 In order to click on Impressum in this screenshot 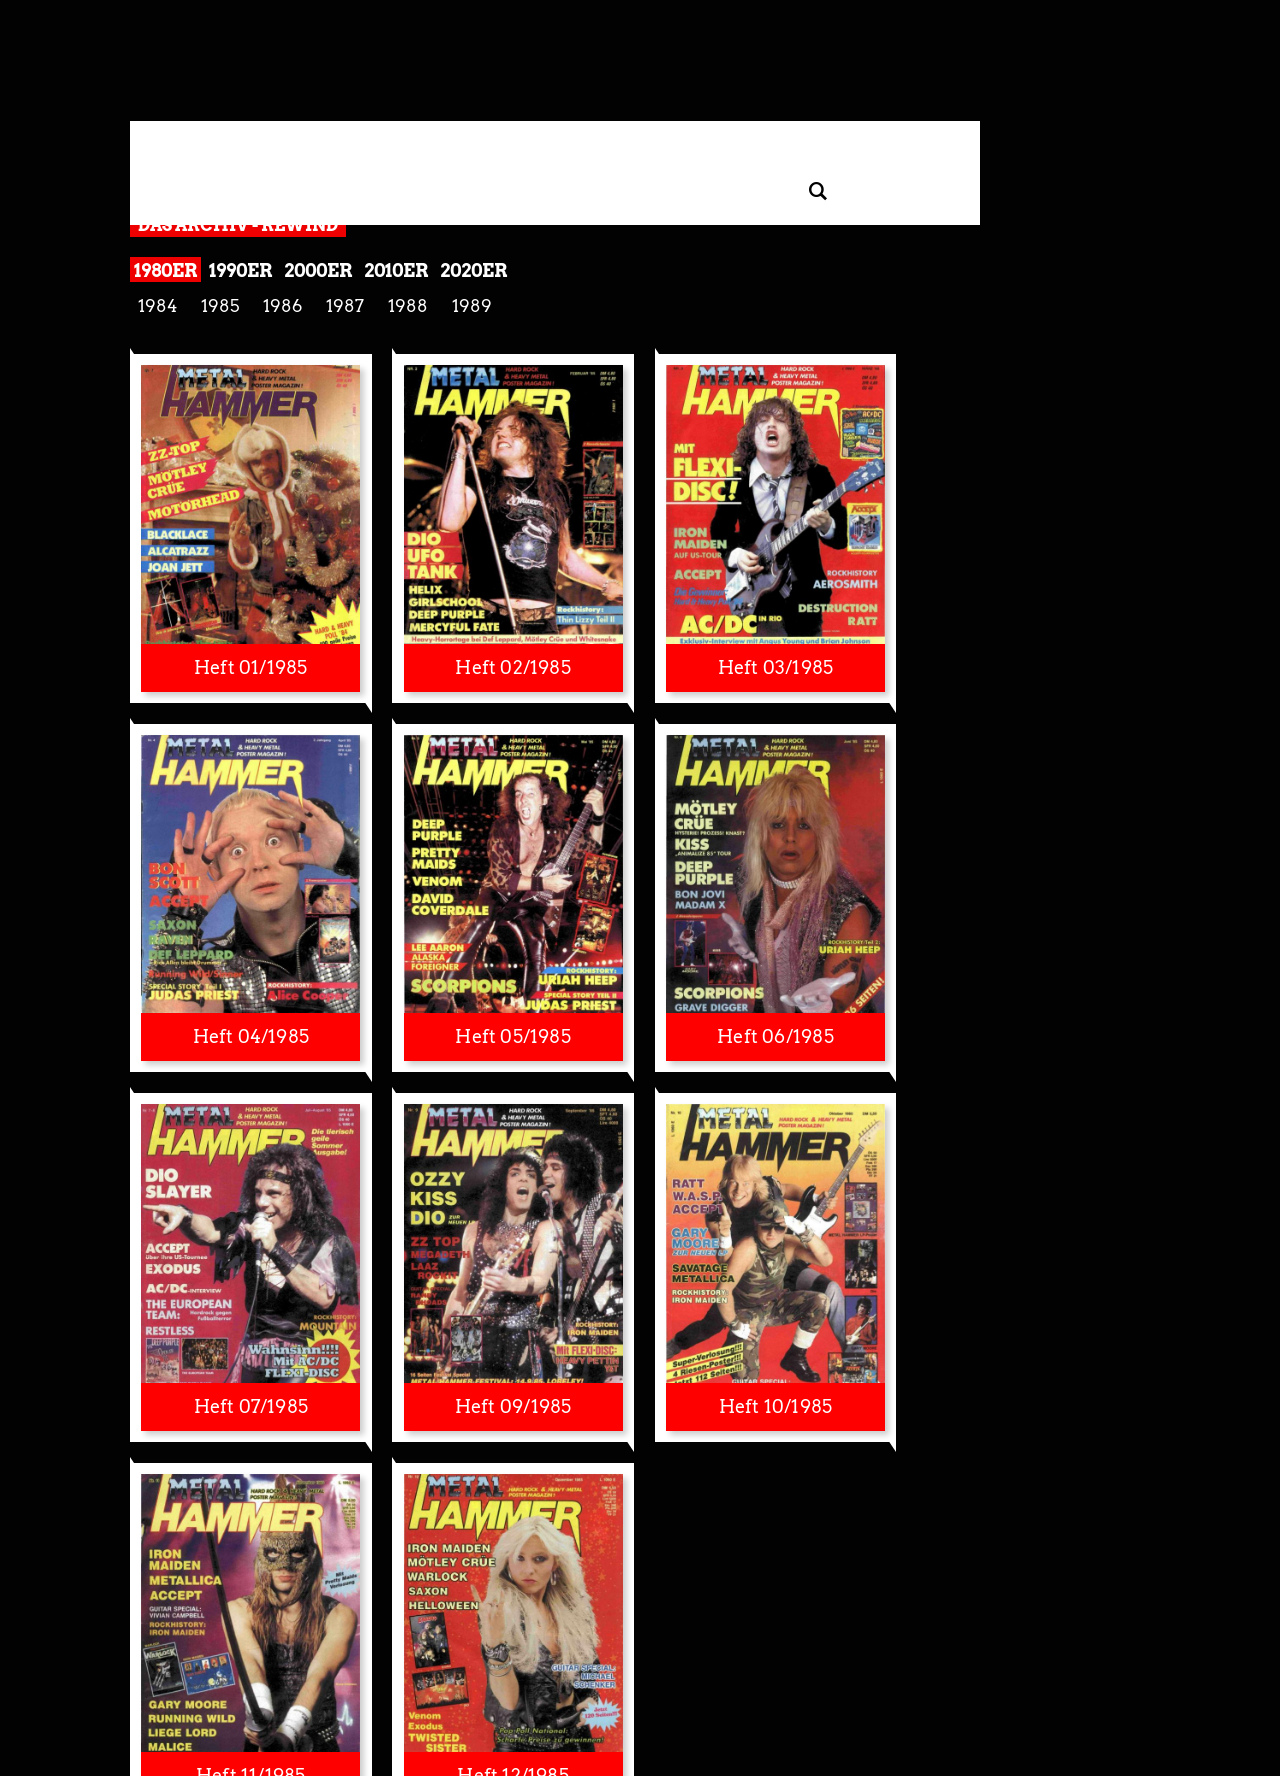, I will do `click(543, 1685)`.